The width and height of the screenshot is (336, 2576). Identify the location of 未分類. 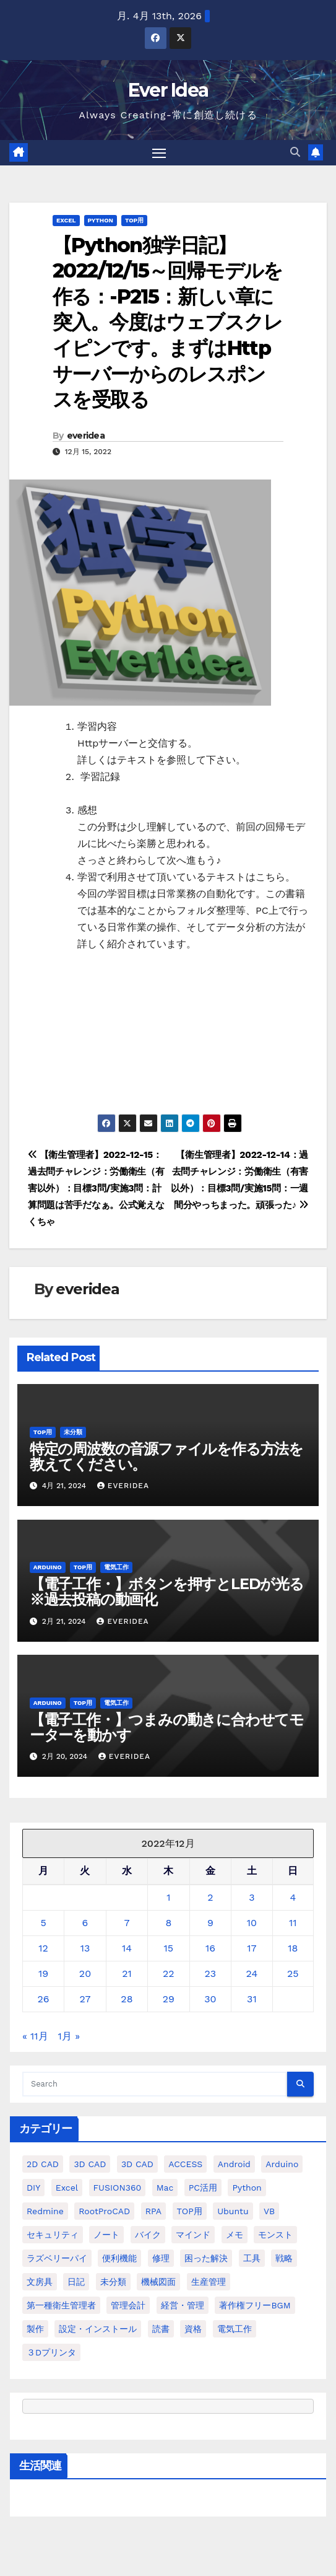
(73, 1432).